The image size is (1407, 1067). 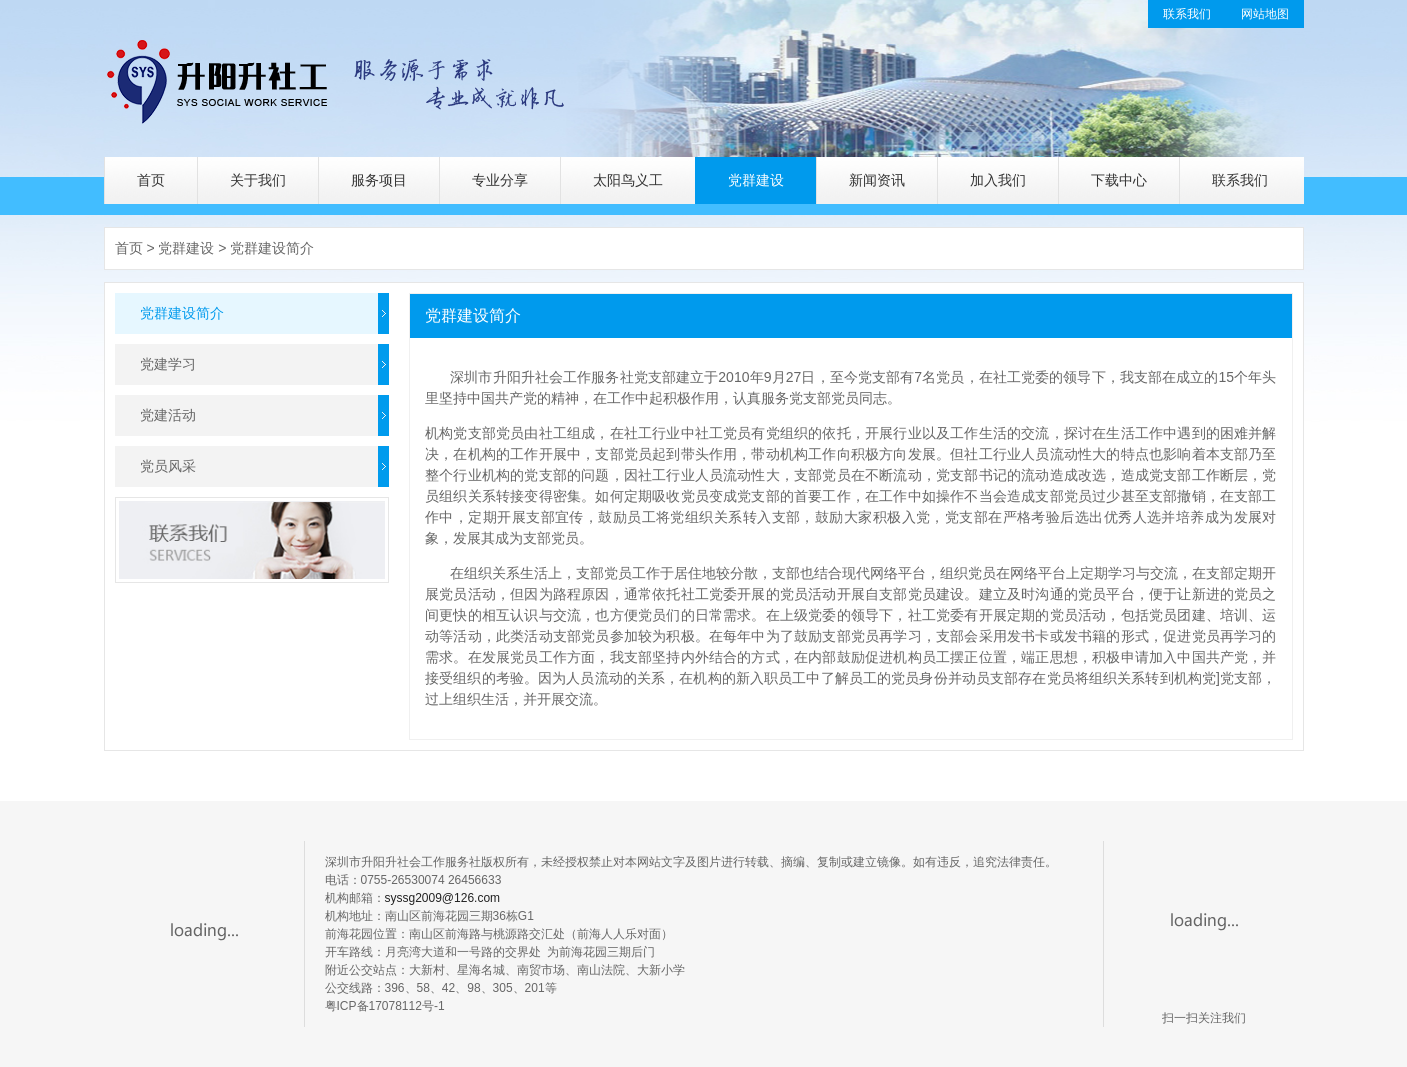 I want to click on 党建活动, so click(x=168, y=415).